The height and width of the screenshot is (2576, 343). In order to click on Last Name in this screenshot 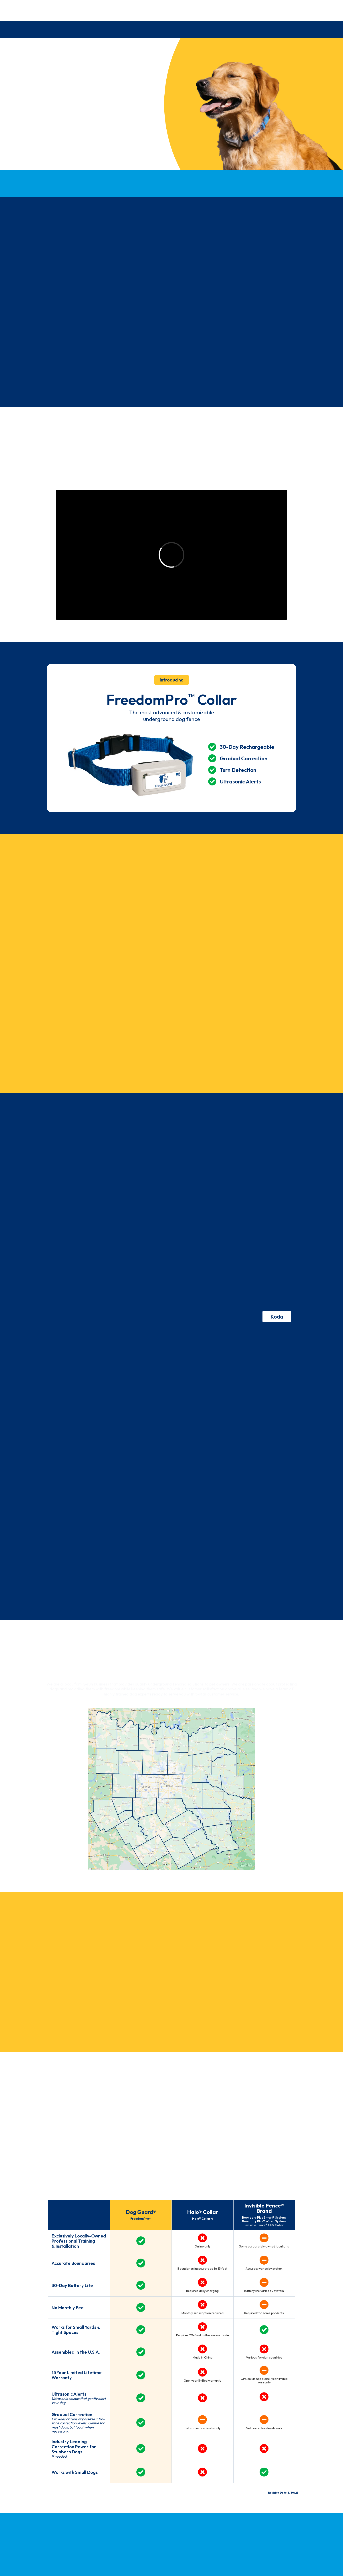, I will do `click(184, 910)`.